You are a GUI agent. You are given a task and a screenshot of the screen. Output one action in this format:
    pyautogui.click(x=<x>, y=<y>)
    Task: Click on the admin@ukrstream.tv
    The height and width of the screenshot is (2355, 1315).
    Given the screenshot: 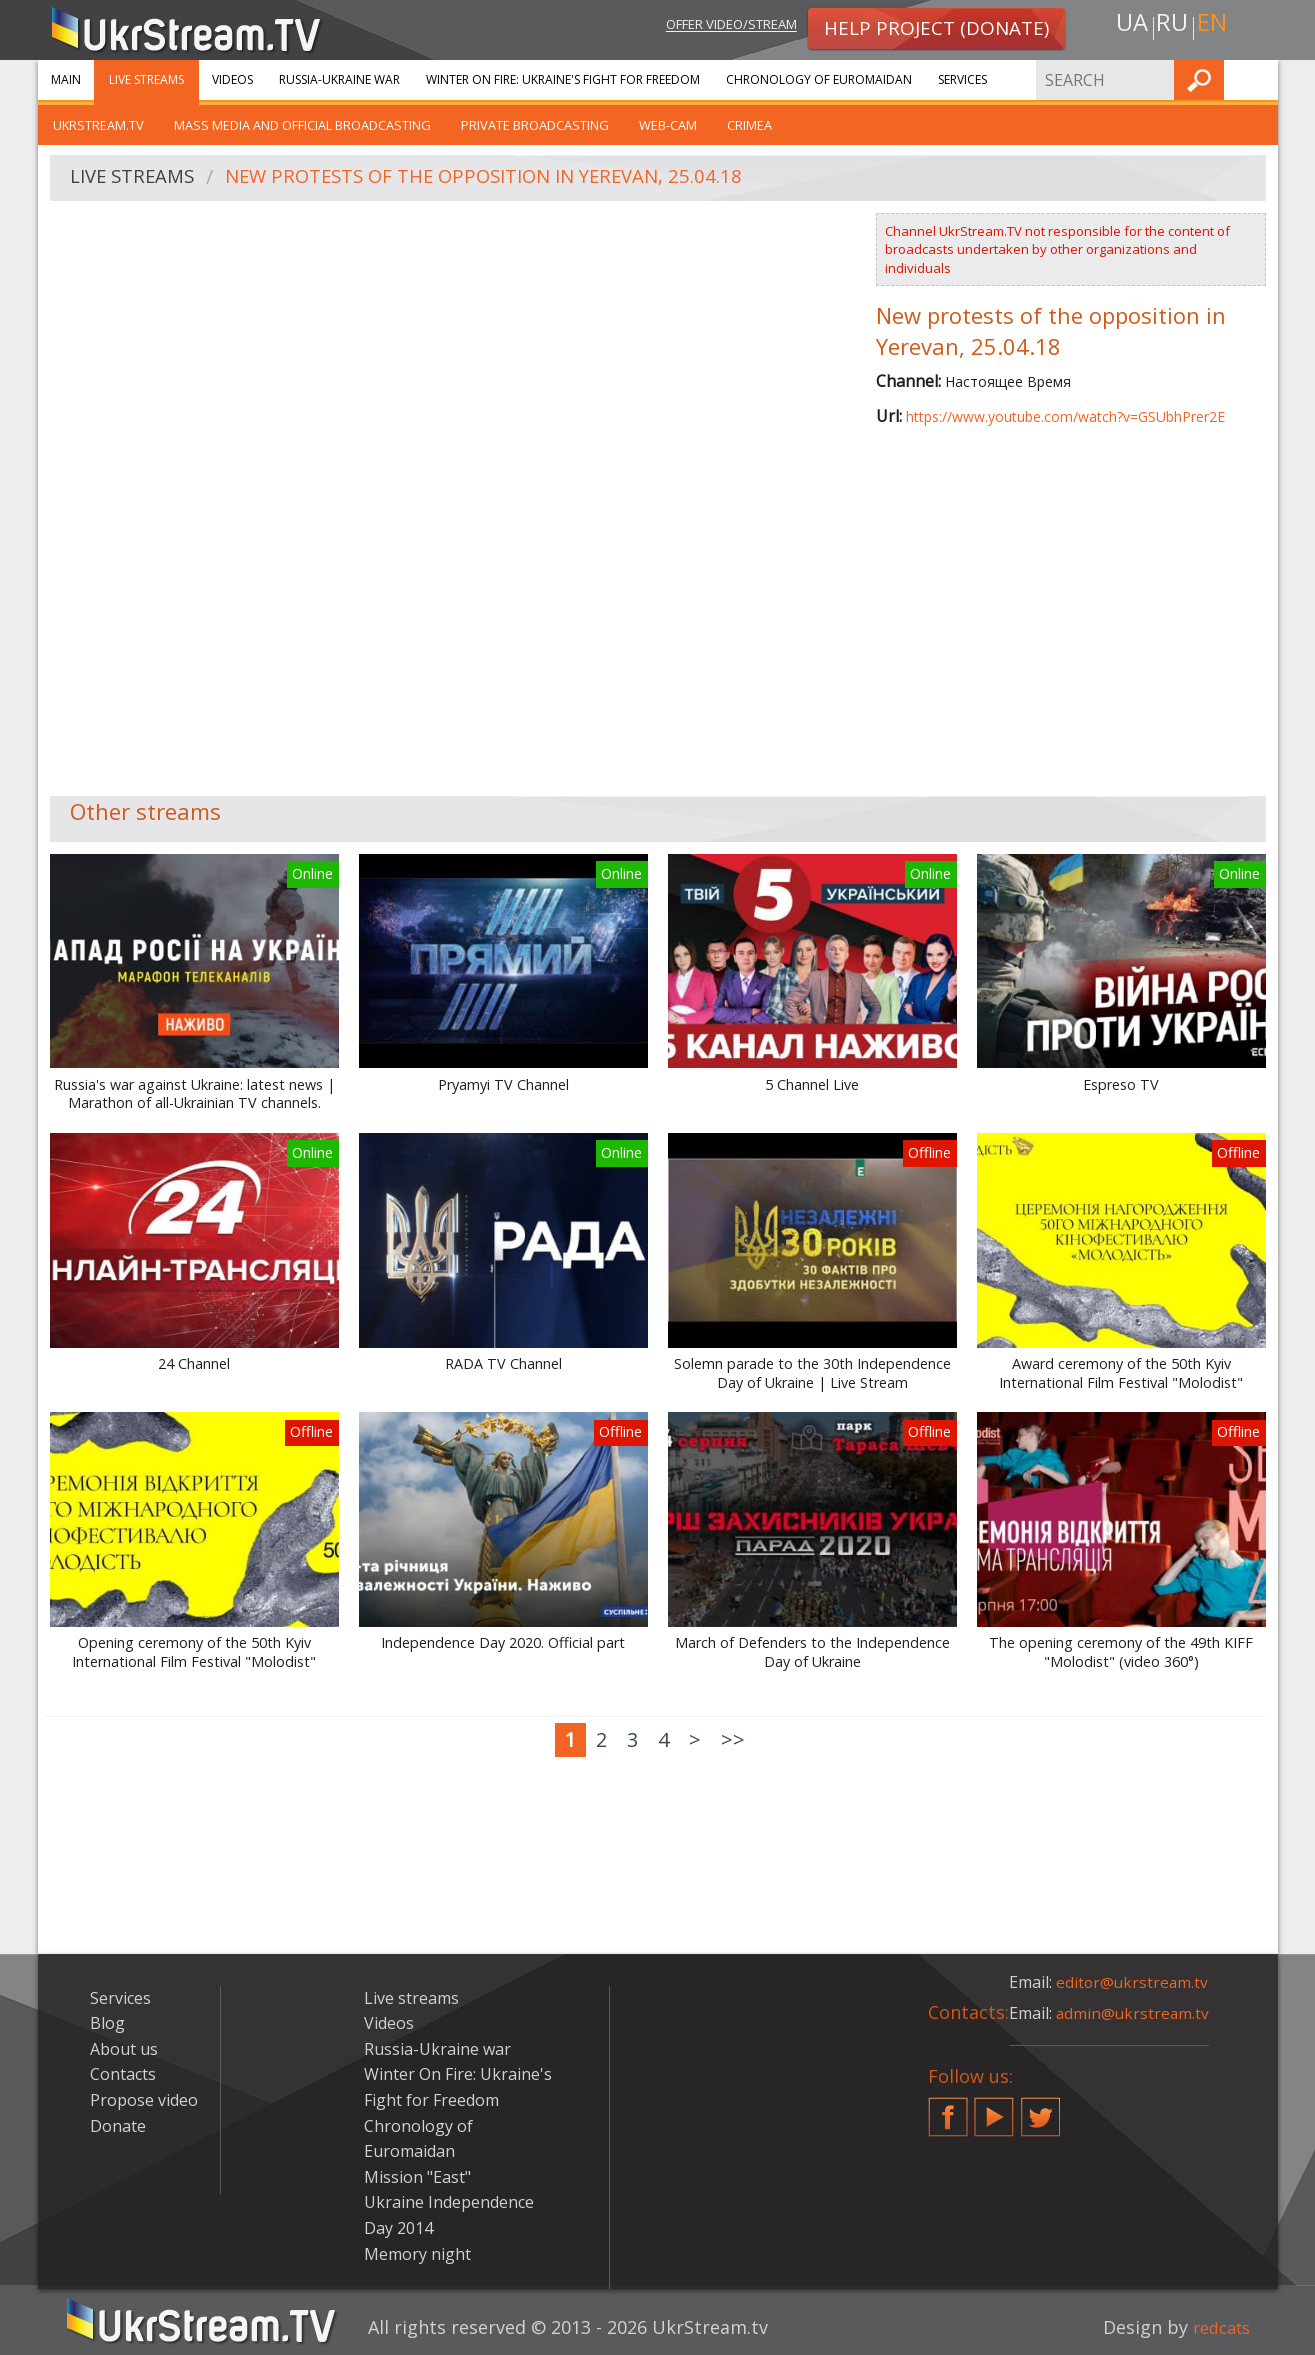 What is the action you would take?
    pyautogui.click(x=1134, y=2013)
    